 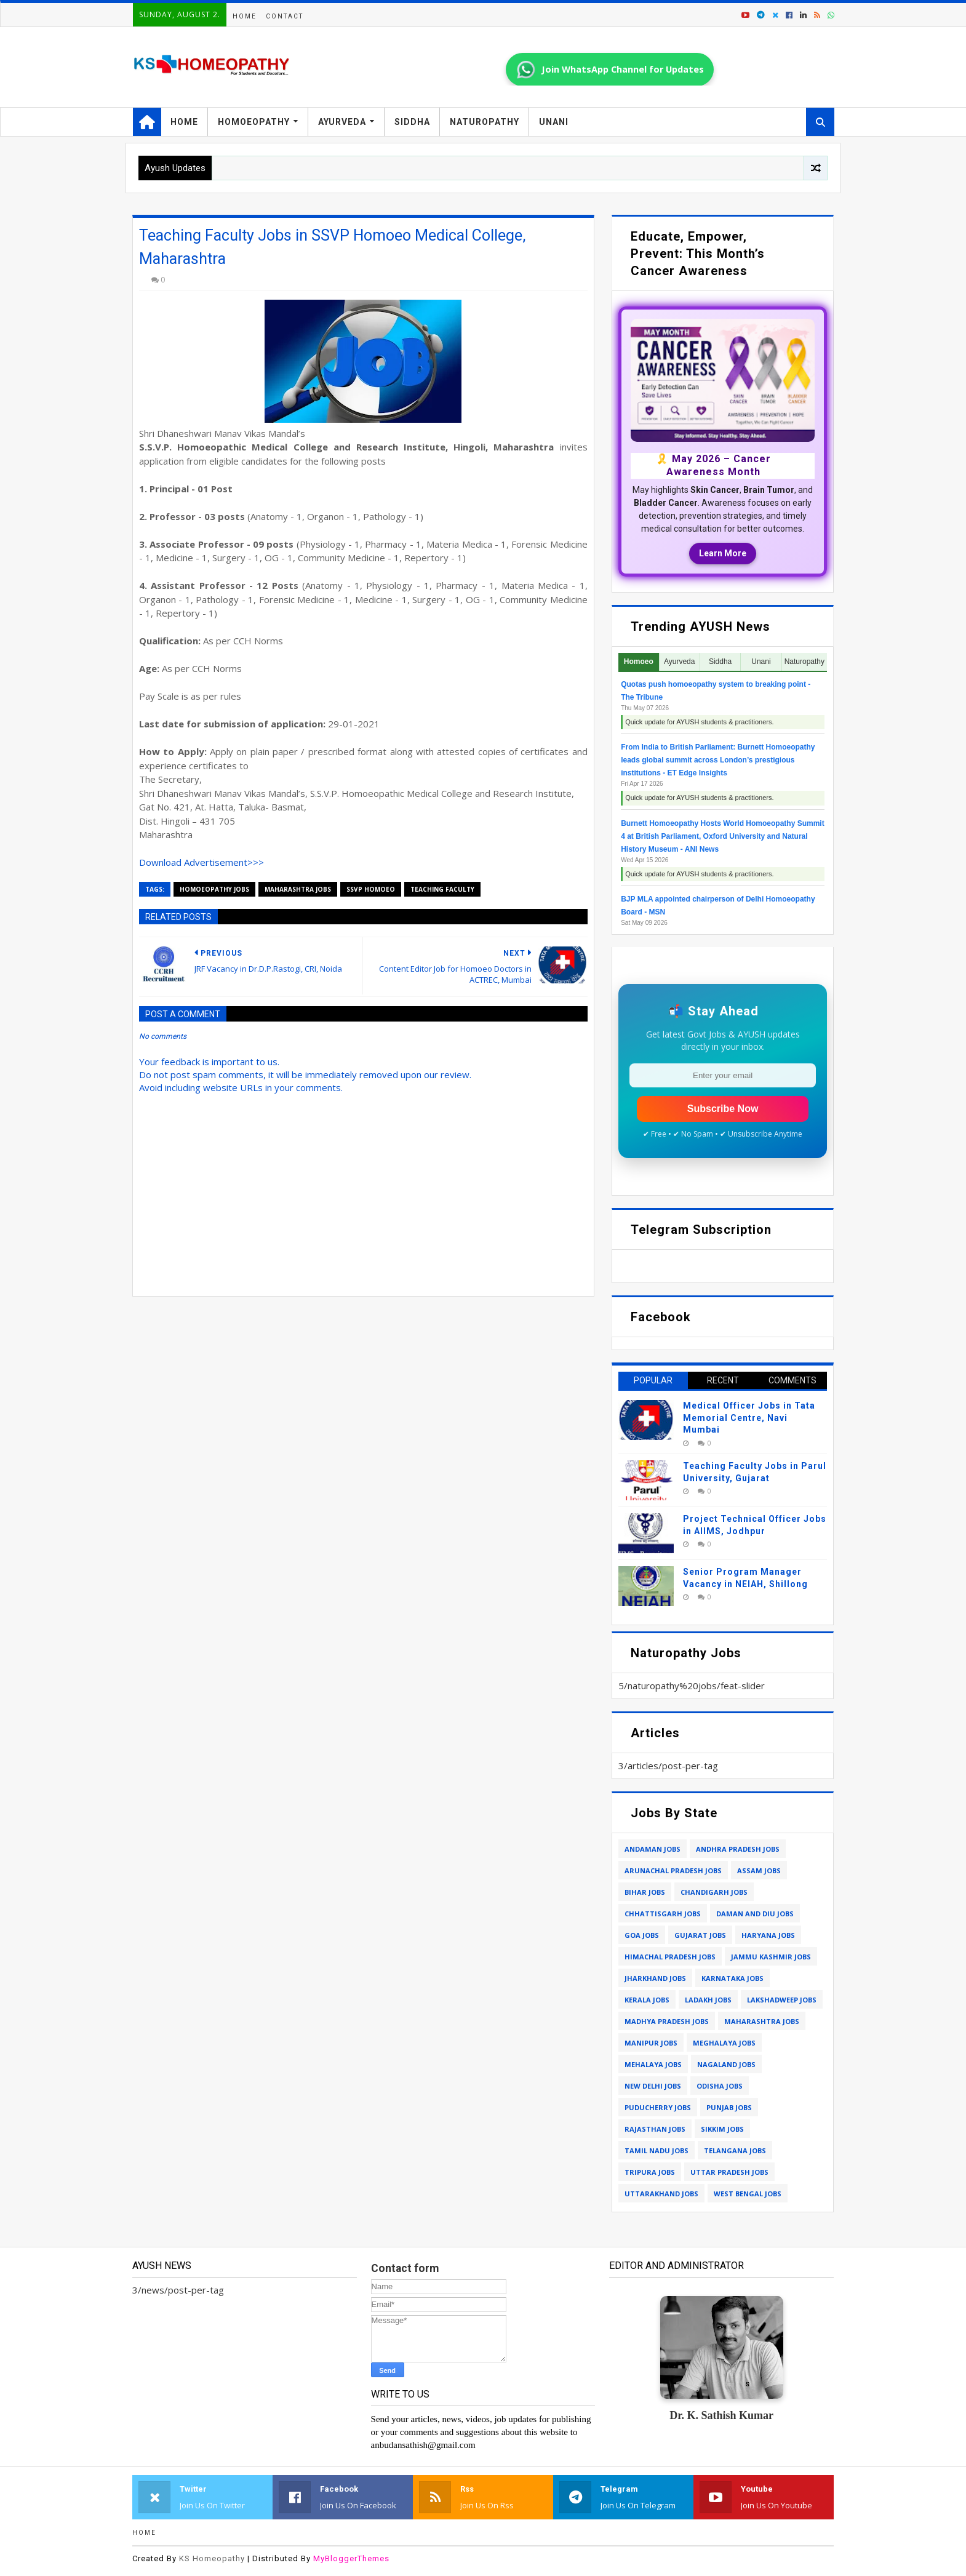 I want to click on Ayurveda, so click(x=342, y=122).